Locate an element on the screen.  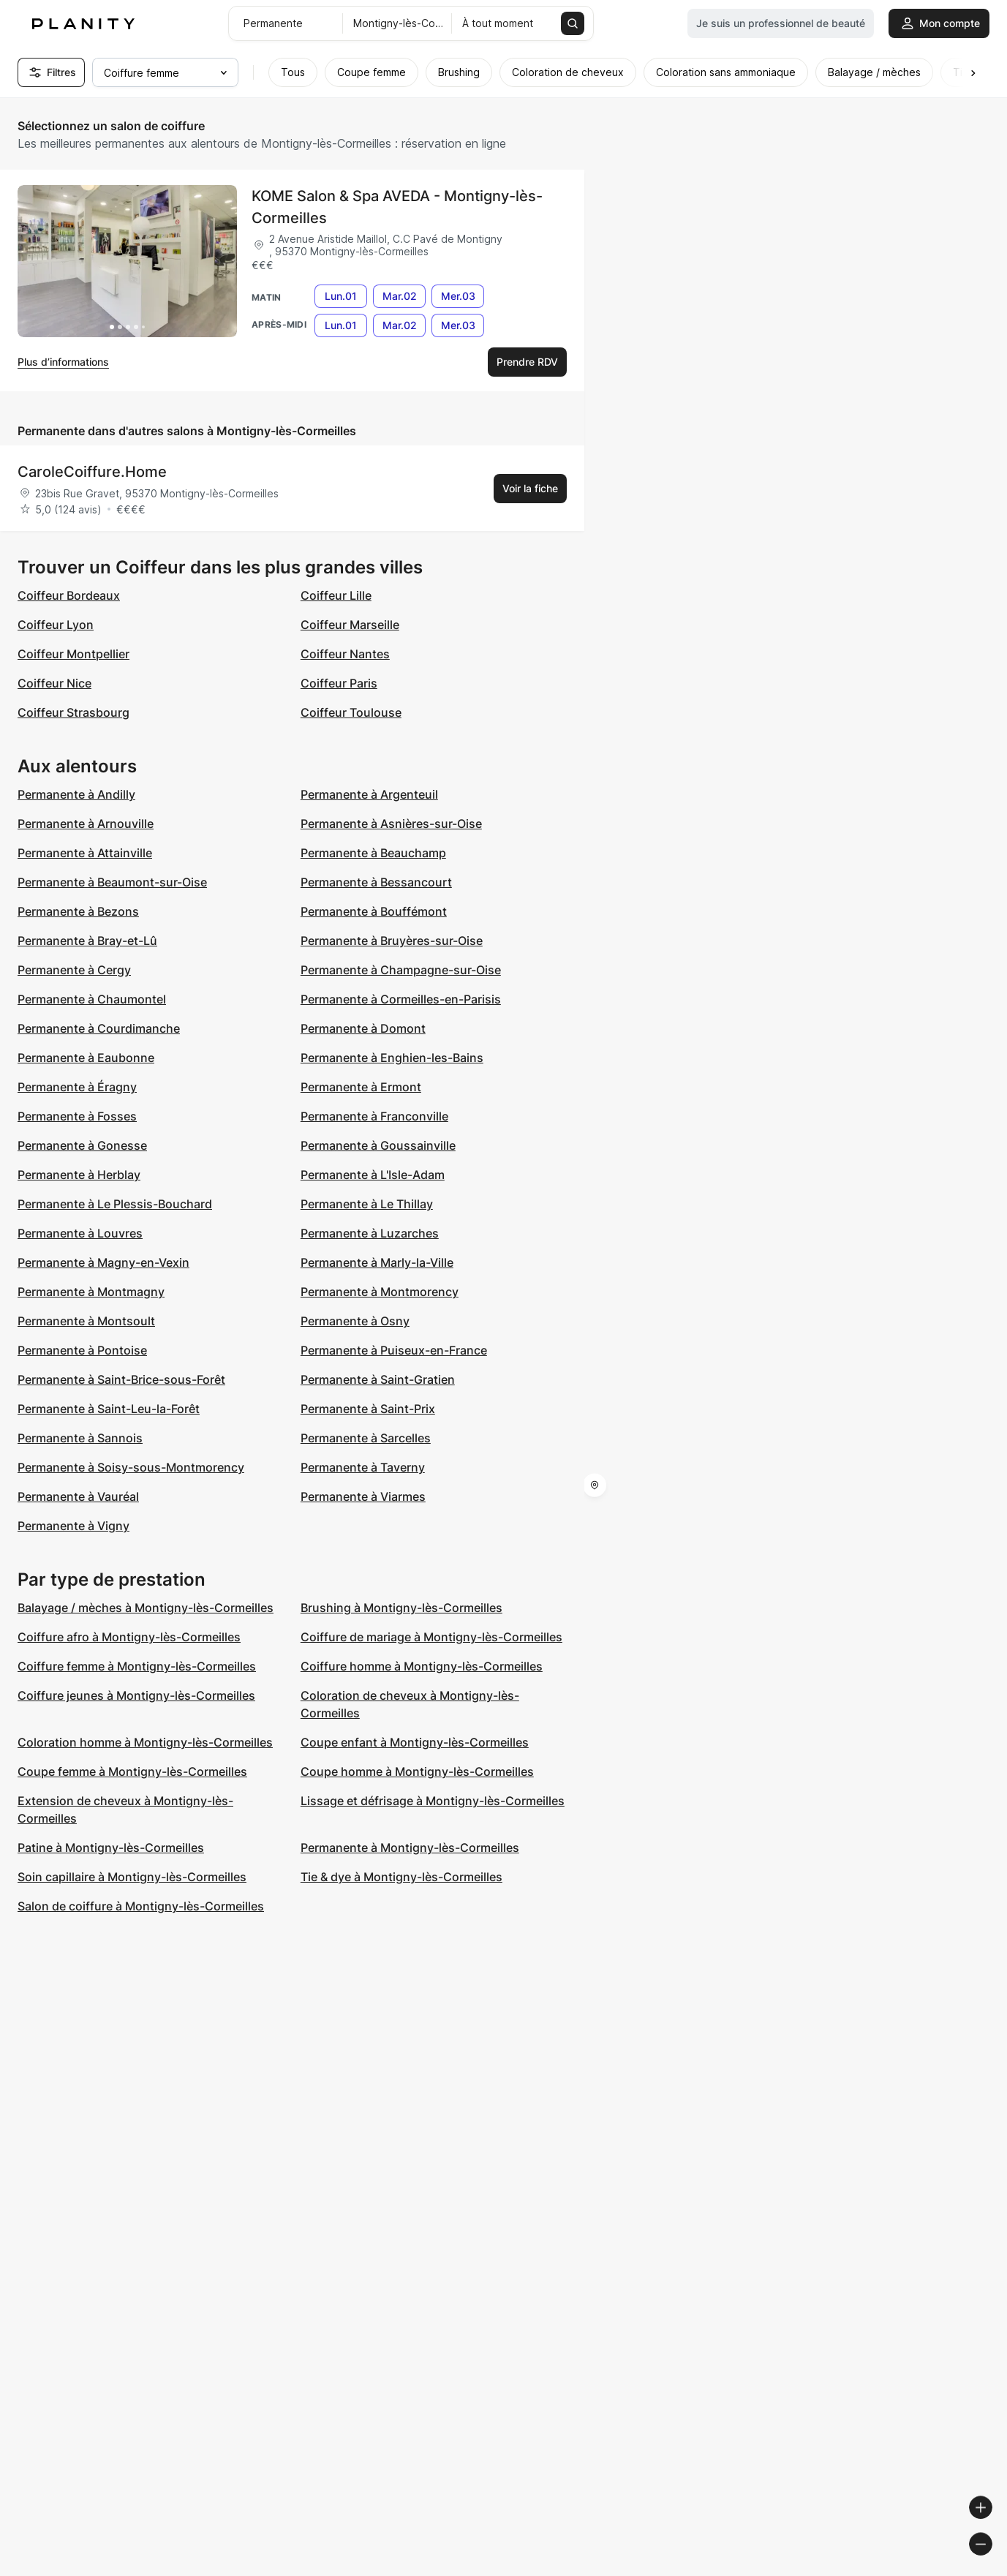
Salon de coiffure à Montigny-lès-Cormeilles is located at coordinates (141, 1906).